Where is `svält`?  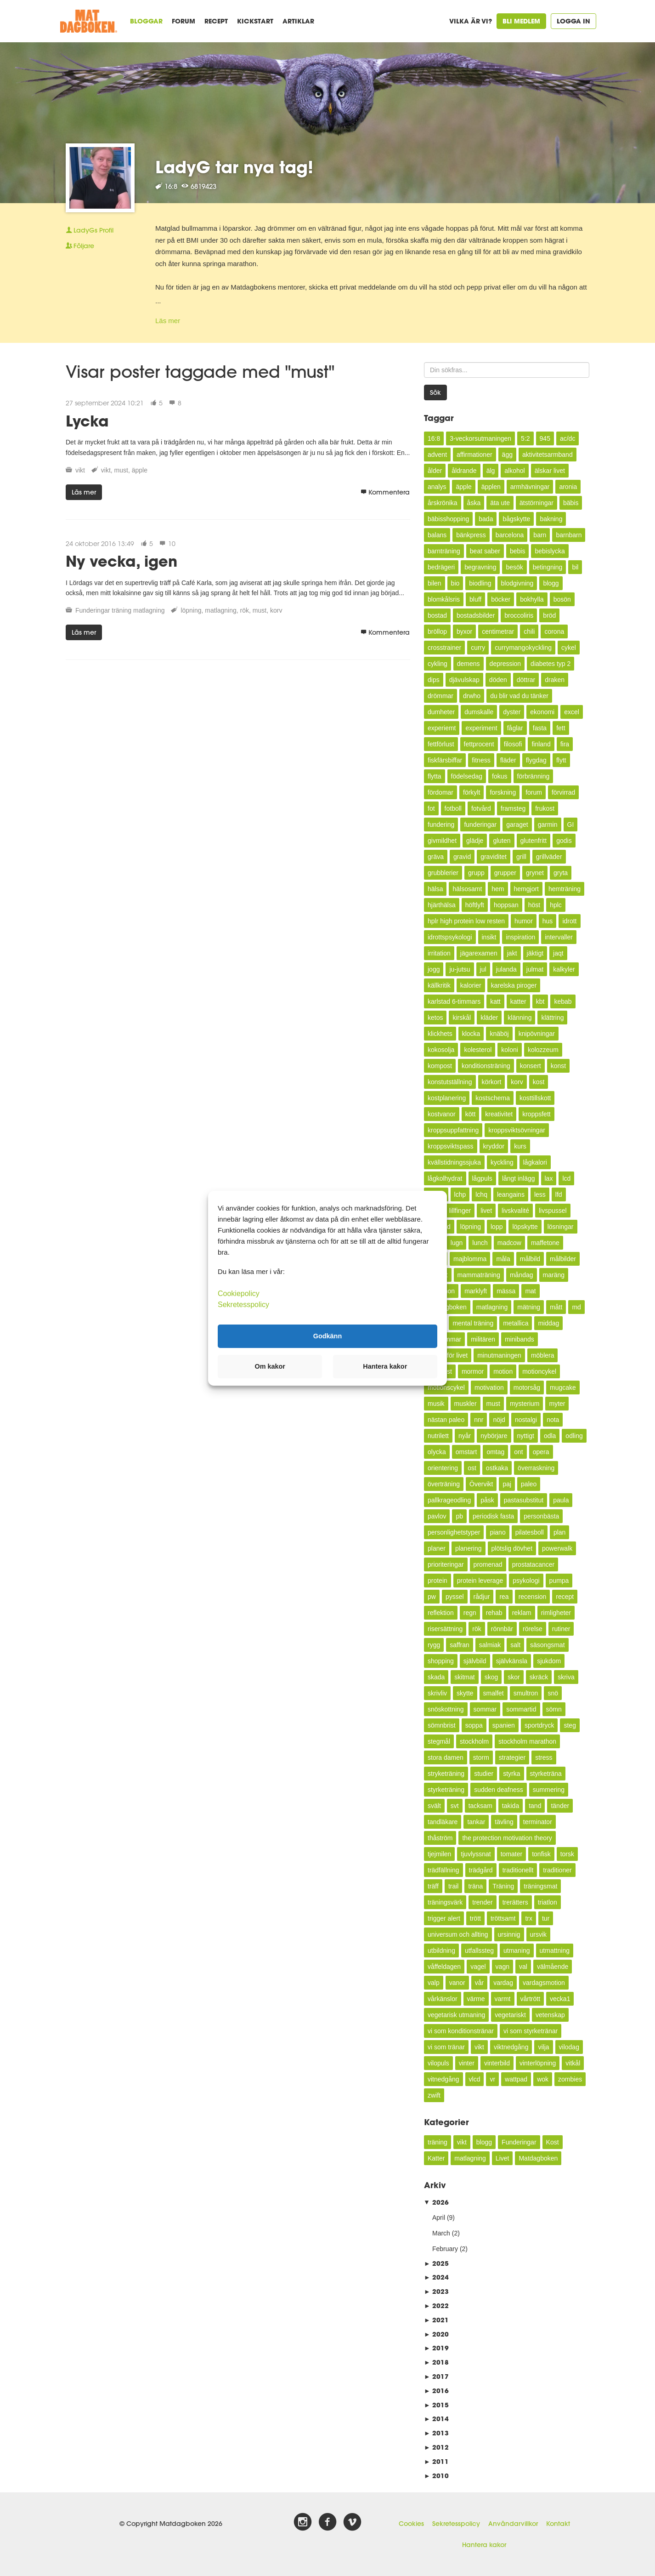
svält is located at coordinates (434, 1805).